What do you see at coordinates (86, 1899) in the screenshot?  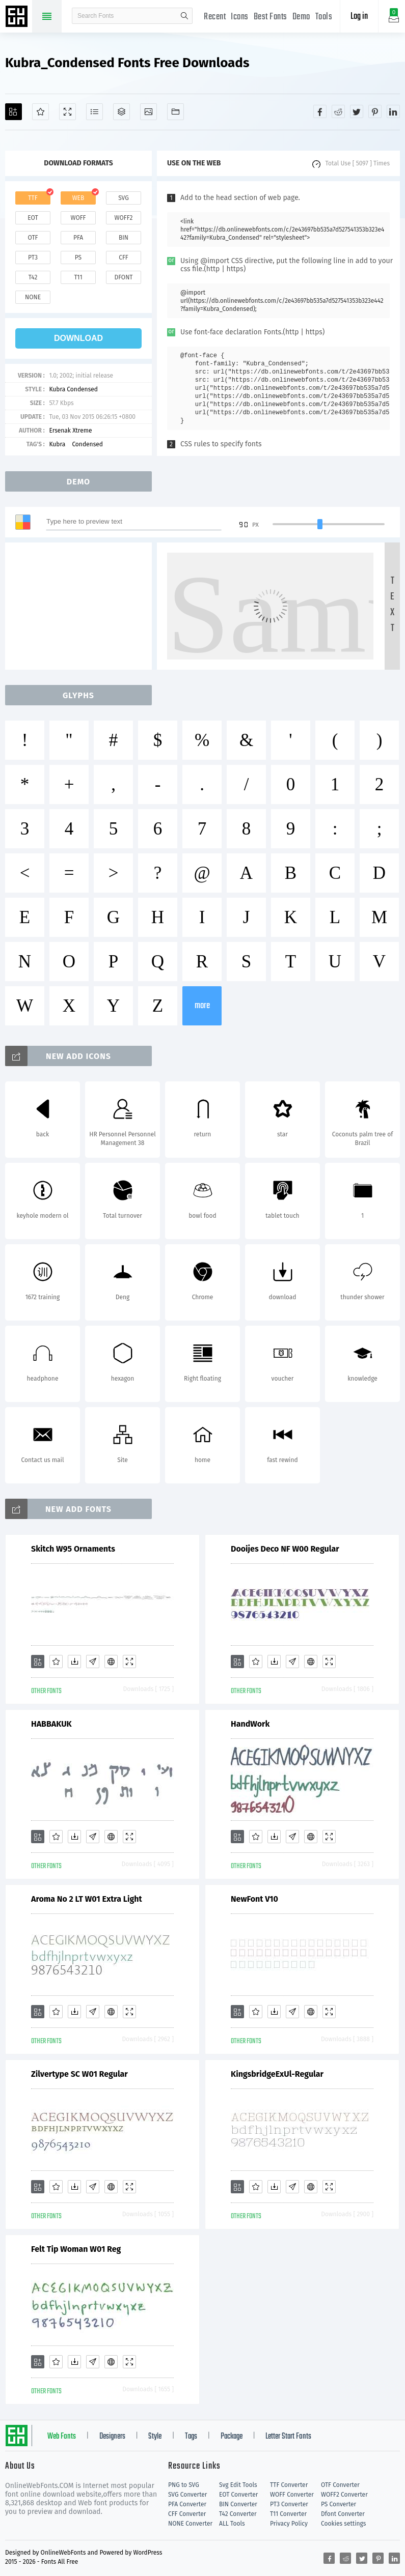 I see `Aroma No 2 LT W01 Extra Light` at bounding box center [86, 1899].